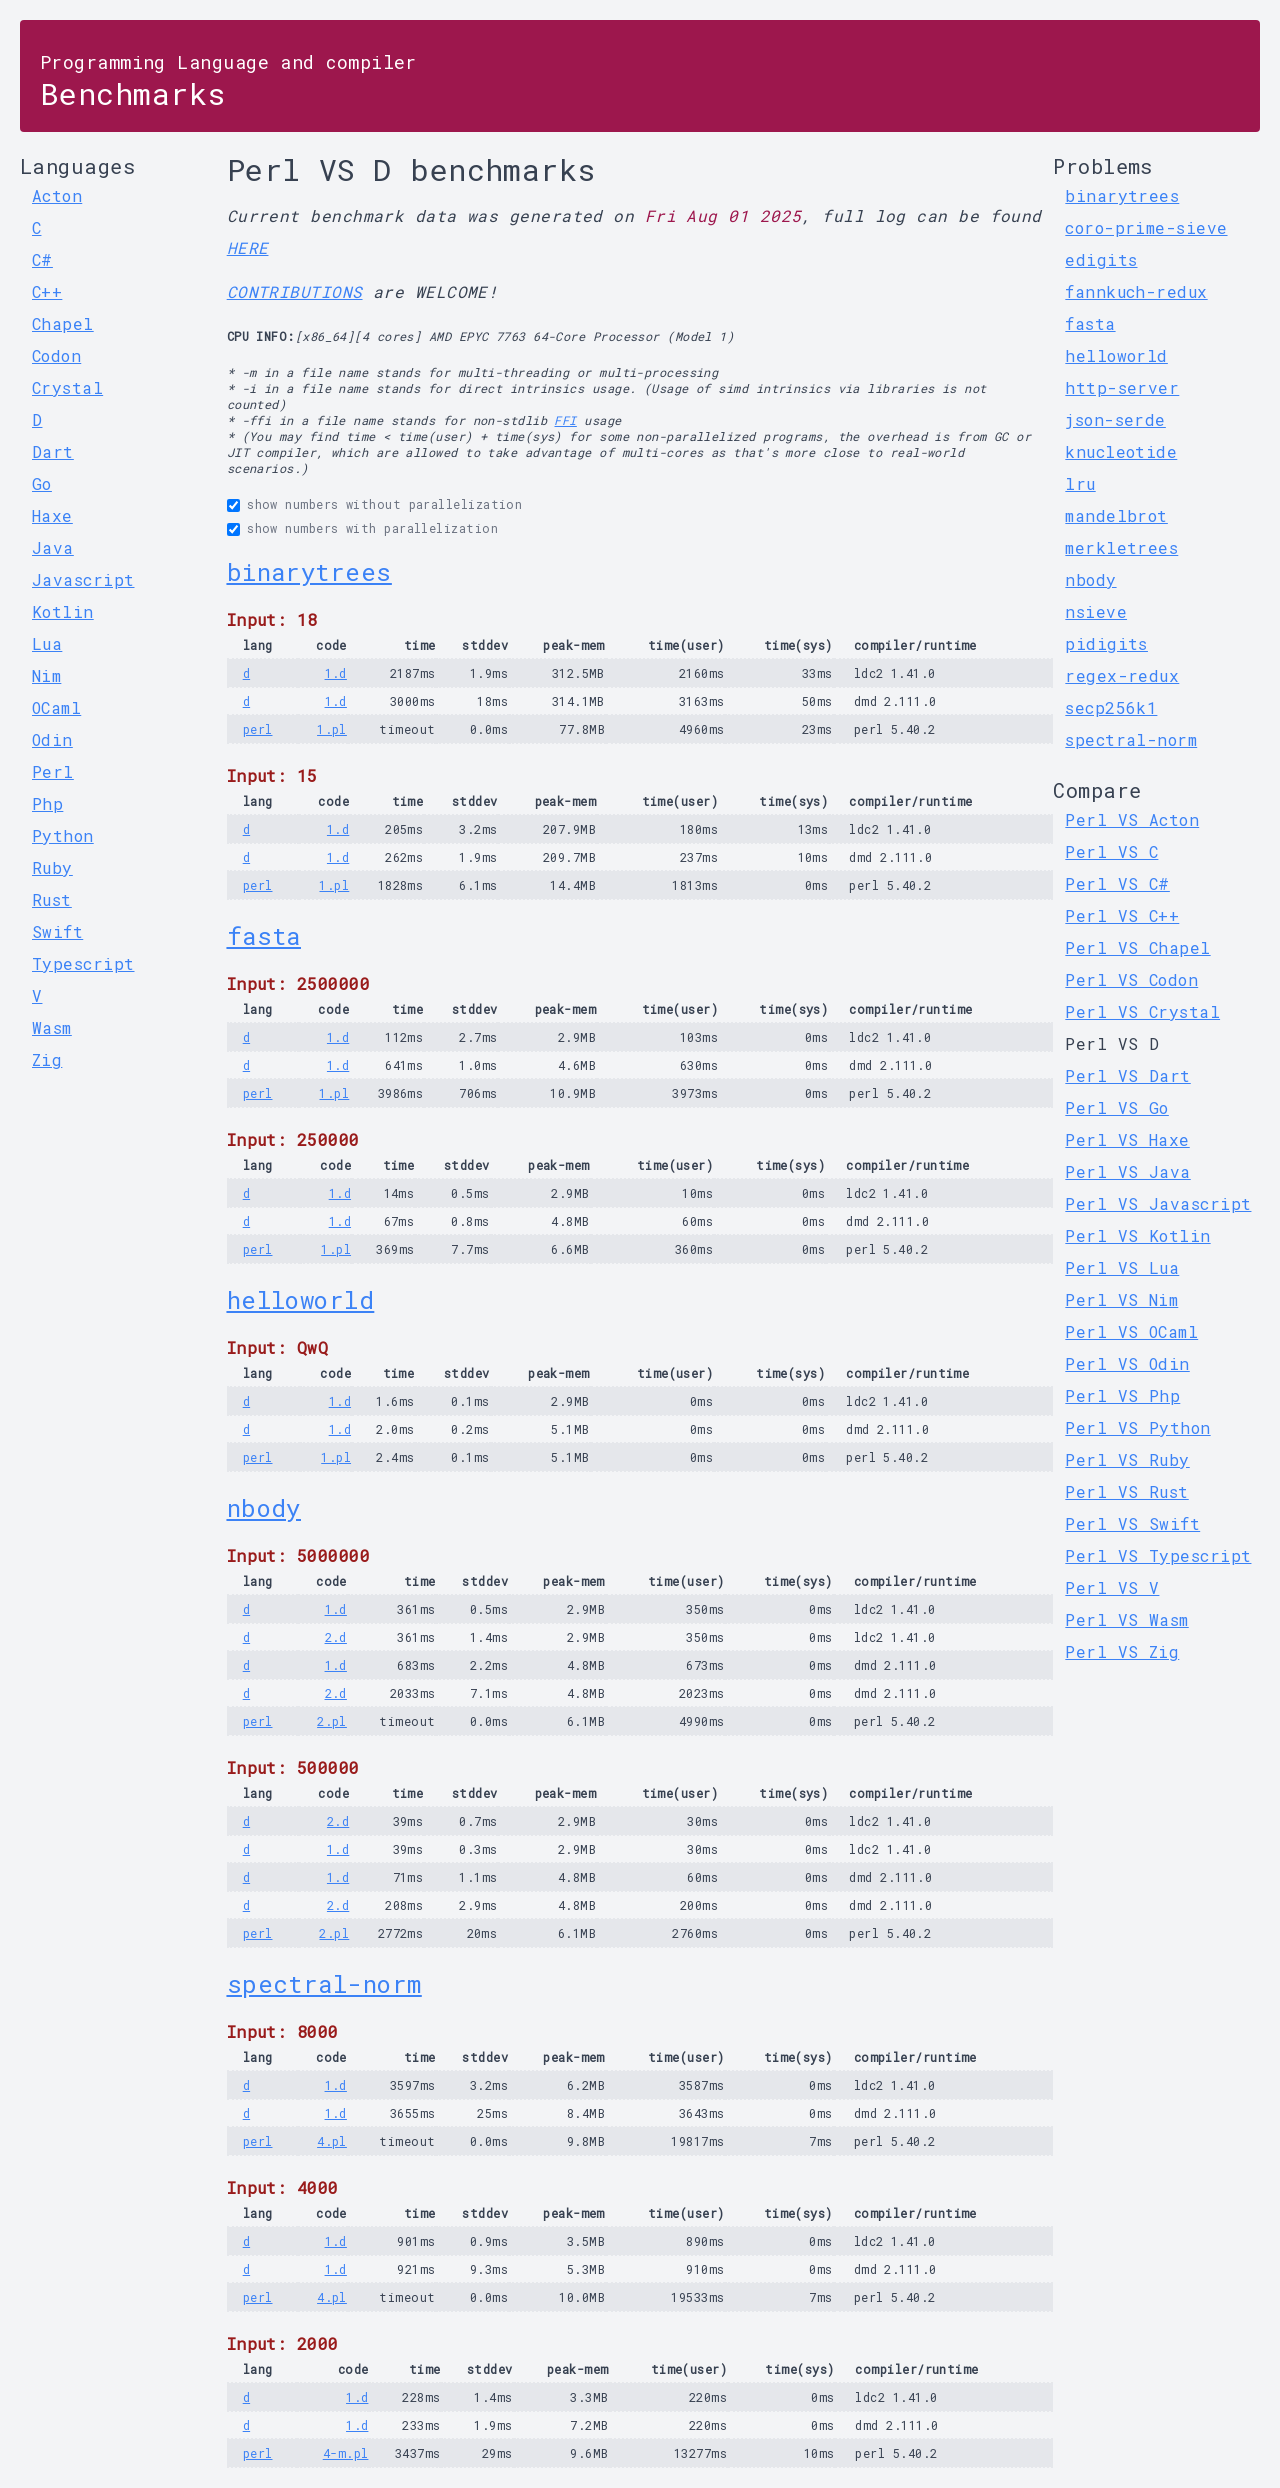  What do you see at coordinates (42, 483) in the screenshot?
I see `Go` at bounding box center [42, 483].